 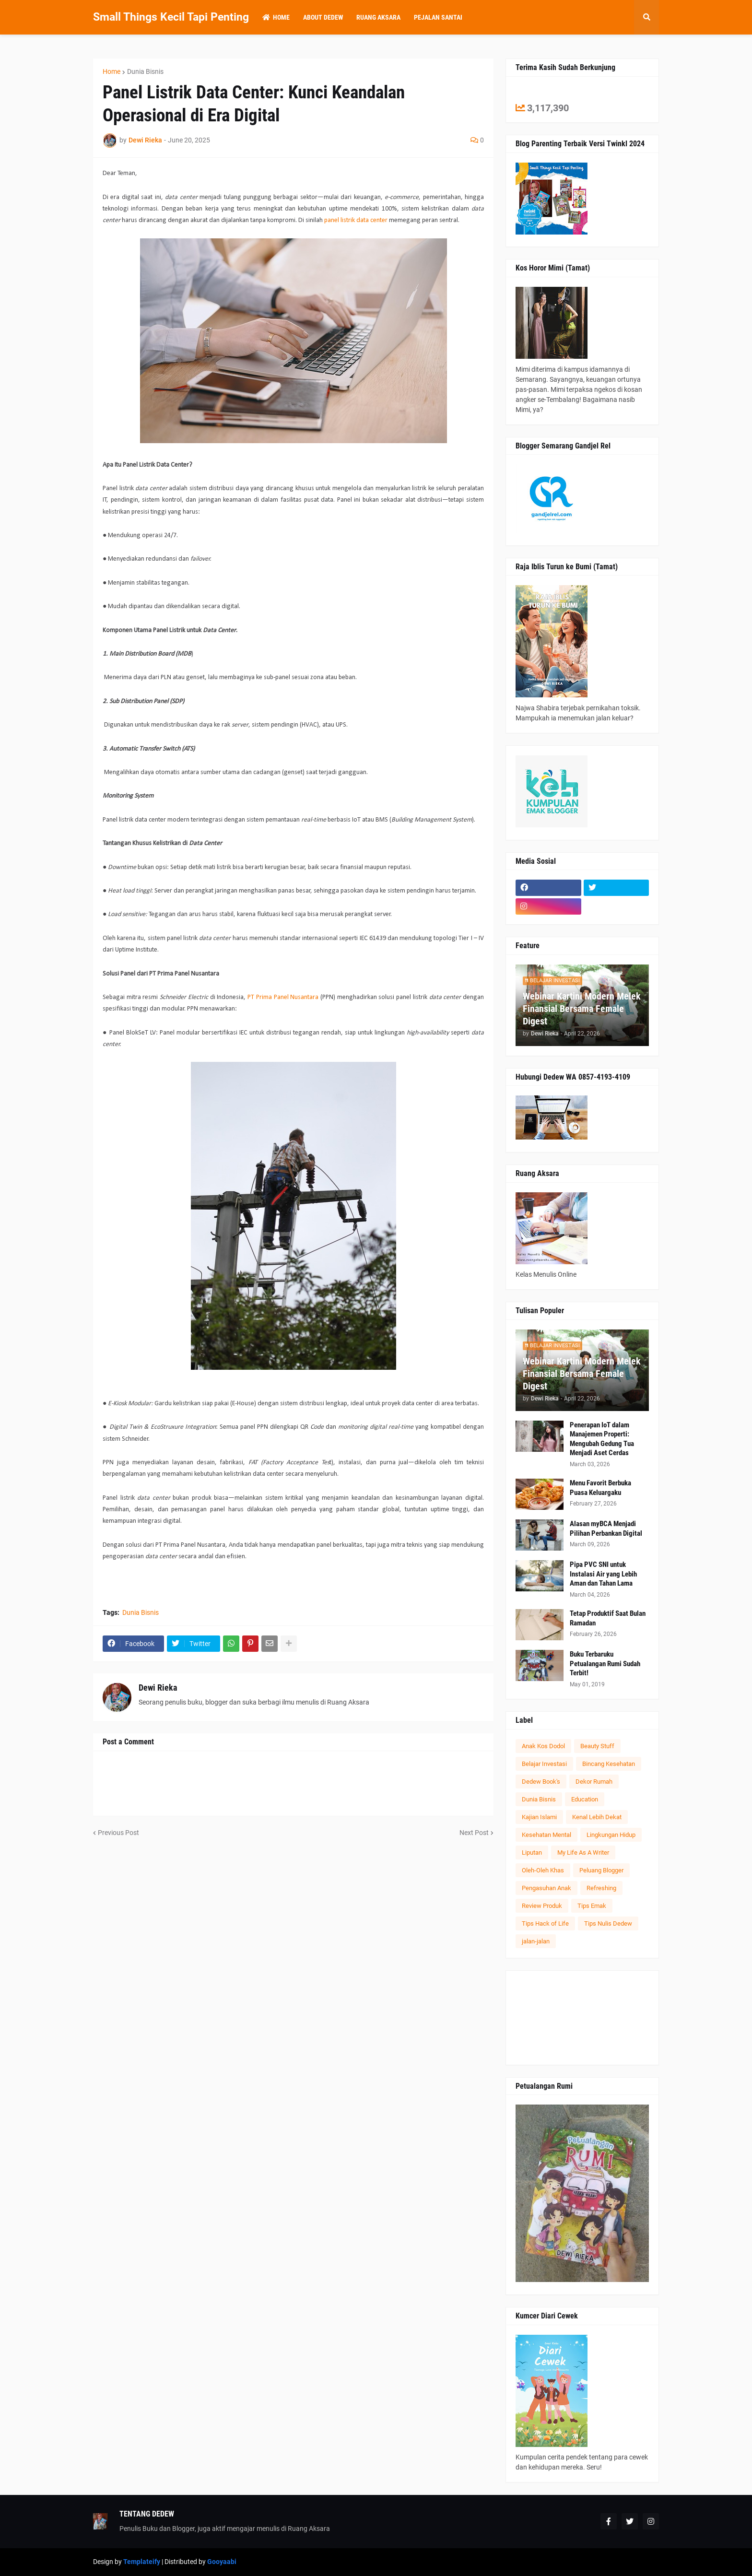 What do you see at coordinates (646, 17) in the screenshot?
I see `[button]` at bounding box center [646, 17].